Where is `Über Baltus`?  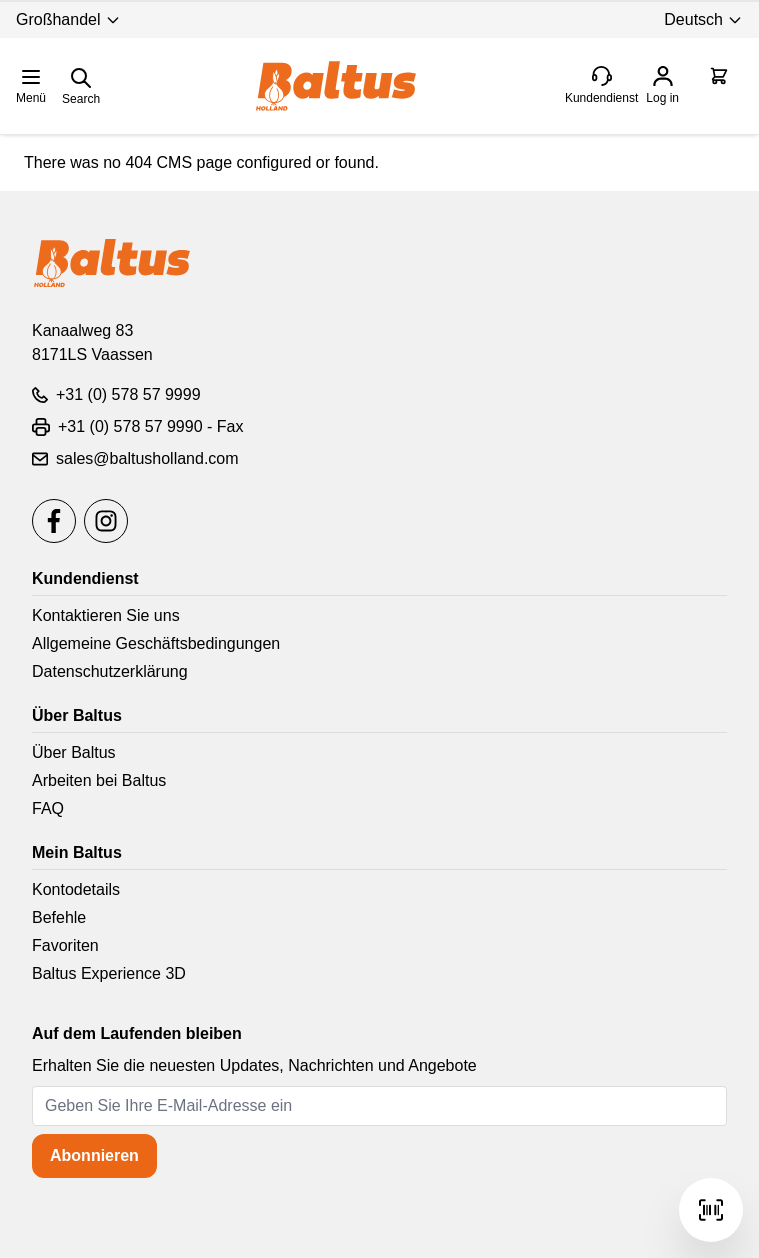 Über Baltus is located at coordinates (74, 752).